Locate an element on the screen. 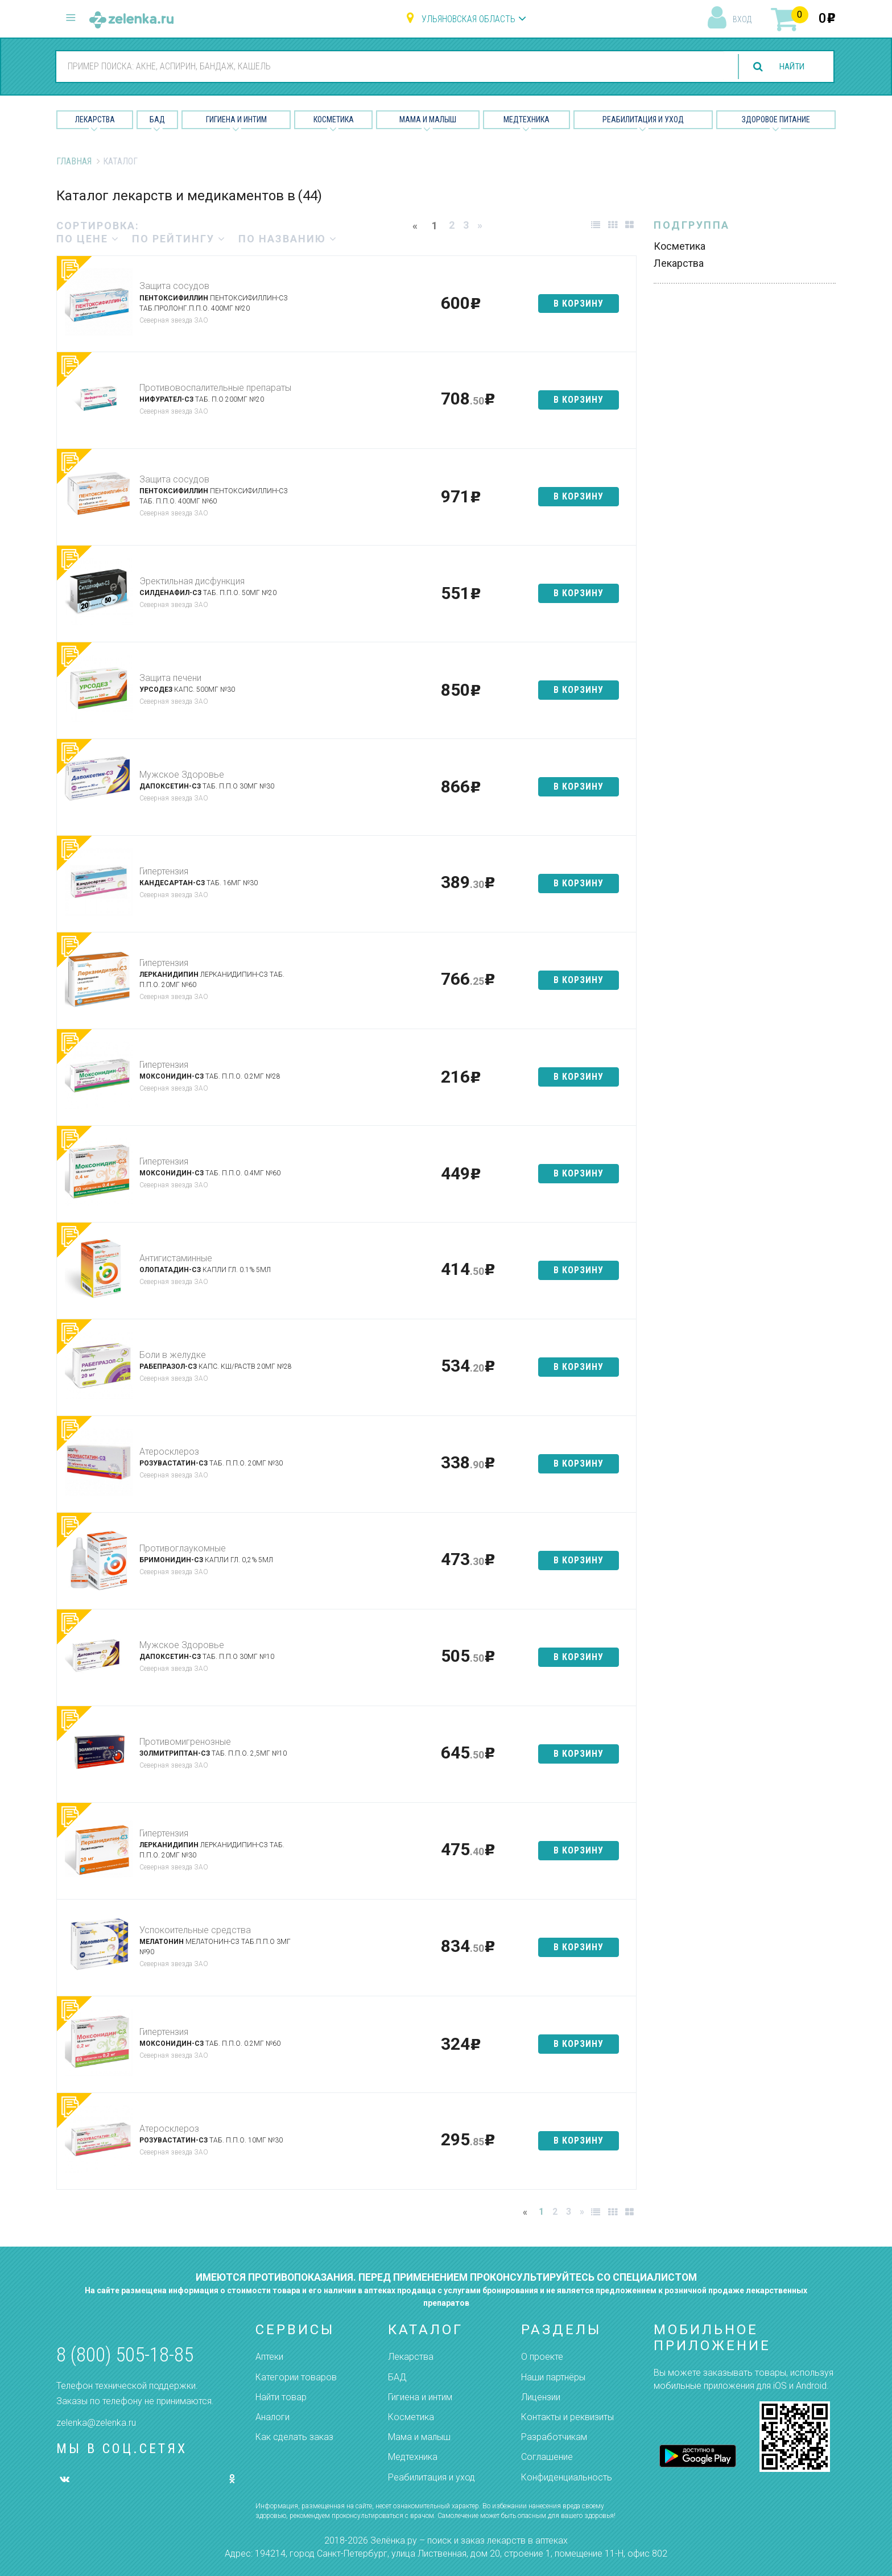 The width and height of the screenshot is (892, 2576). в корзину is located at coordinates (579, 303).